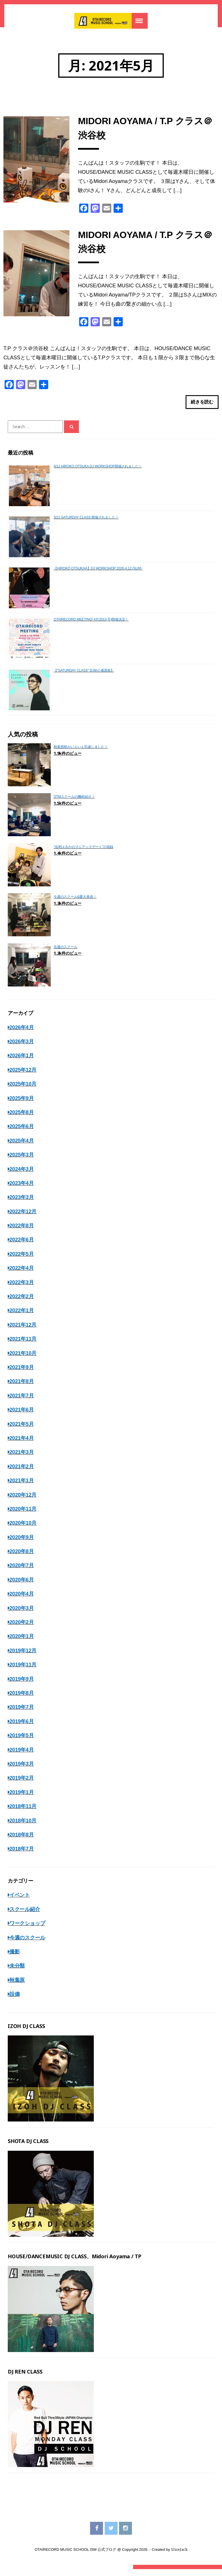 This screenshot has height=2576, width=222. I want to click on 2022年6月, so click(21, 1246).